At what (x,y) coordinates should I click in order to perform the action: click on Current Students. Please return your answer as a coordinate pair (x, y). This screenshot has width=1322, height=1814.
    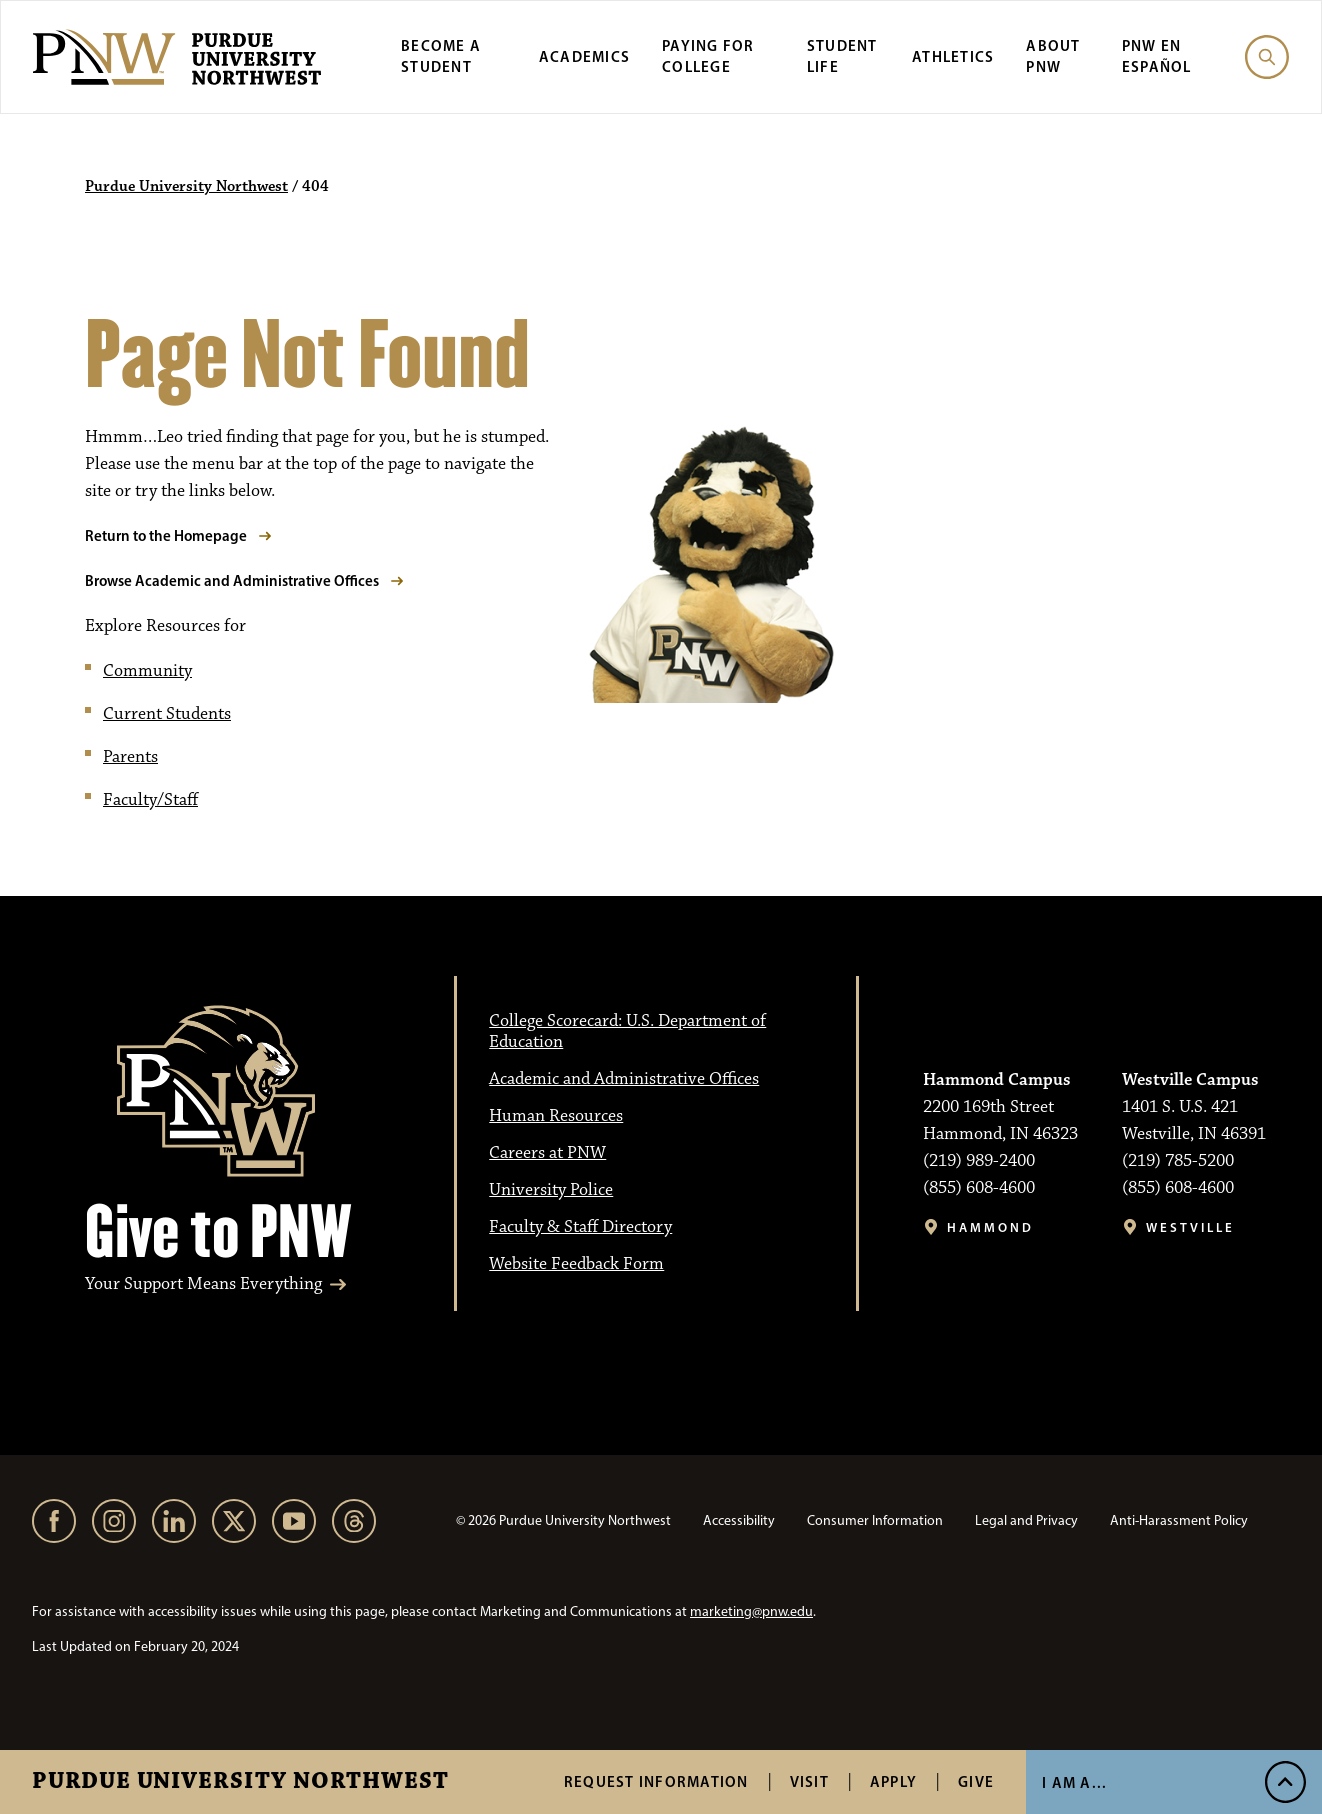
    Looking at the image, I should click on (167, 714).